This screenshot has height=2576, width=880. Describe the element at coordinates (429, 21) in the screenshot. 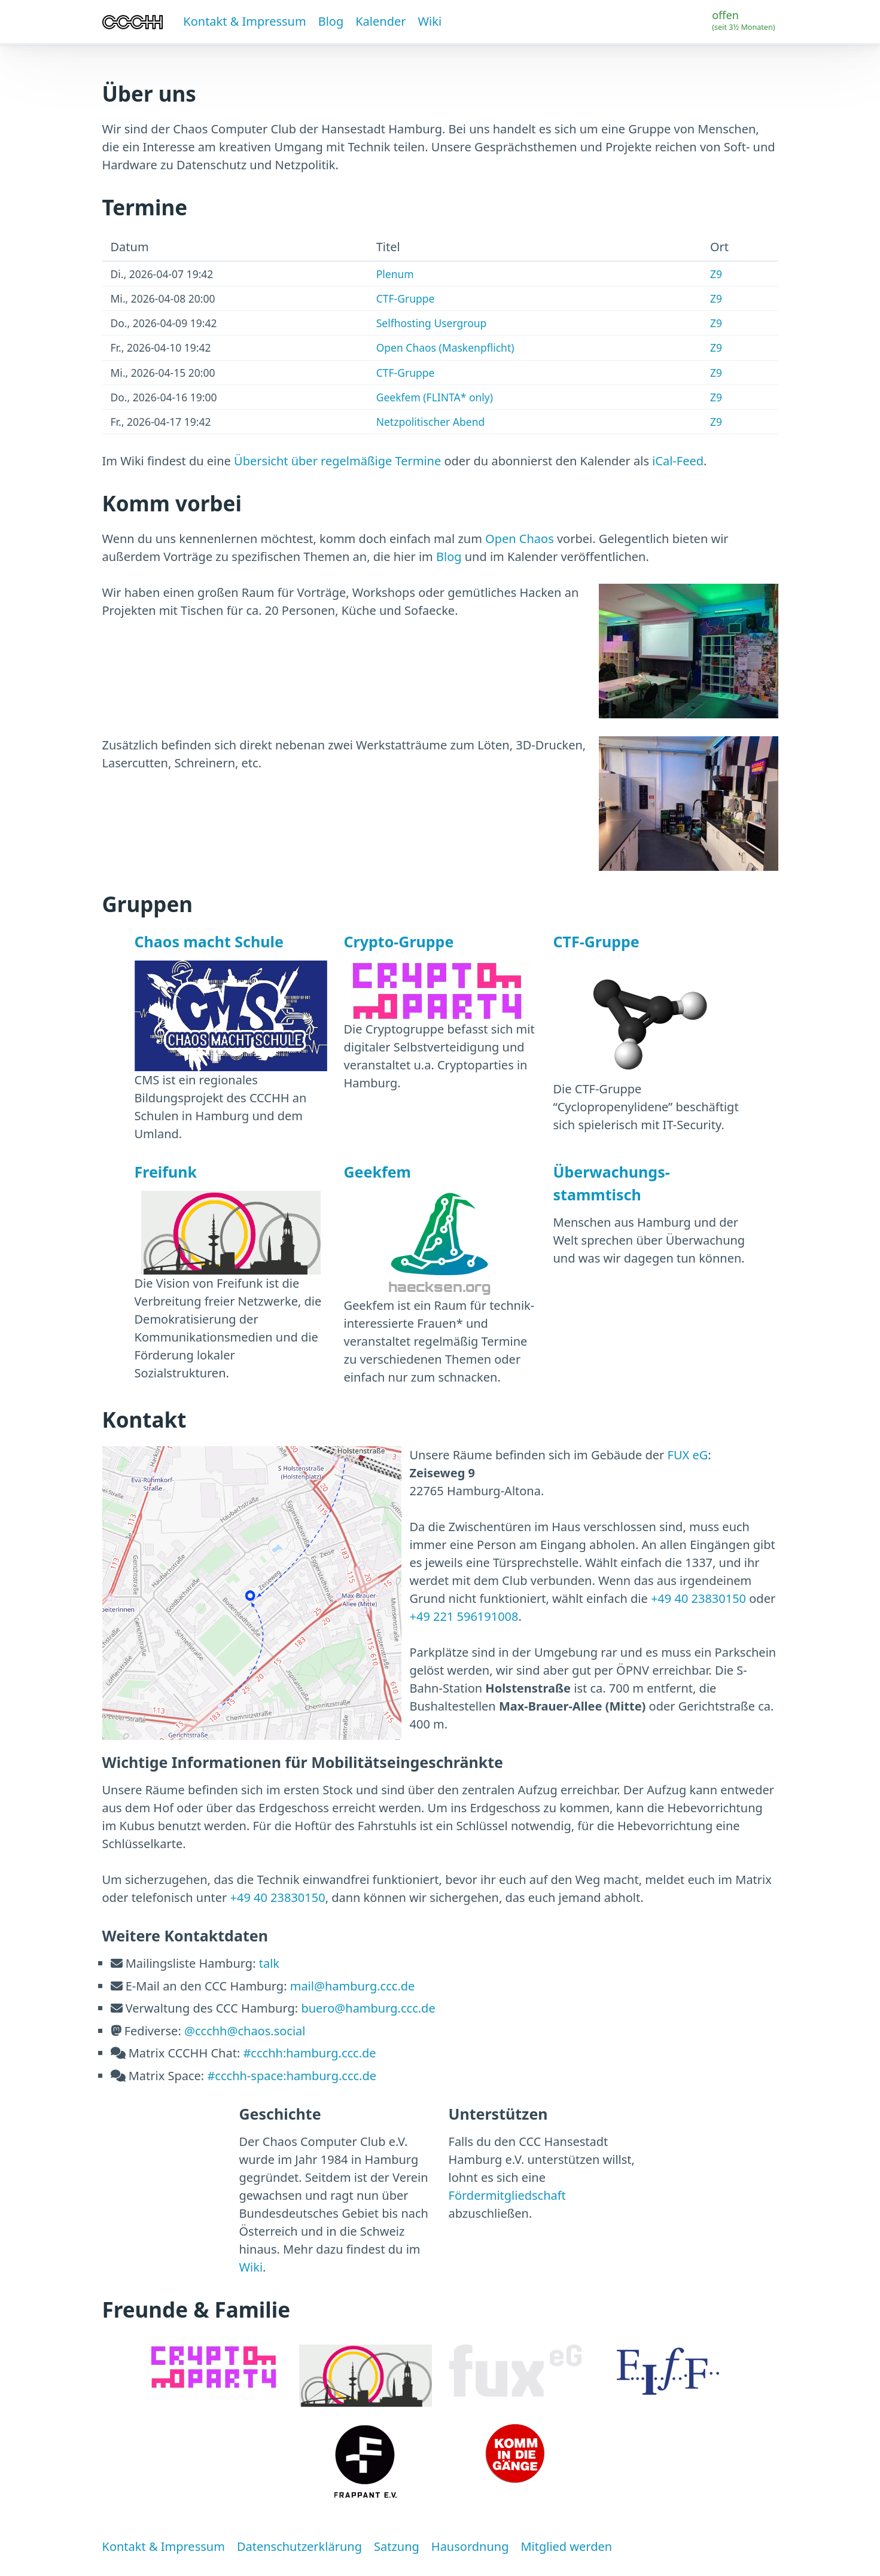

I see `Wiki` at that location.